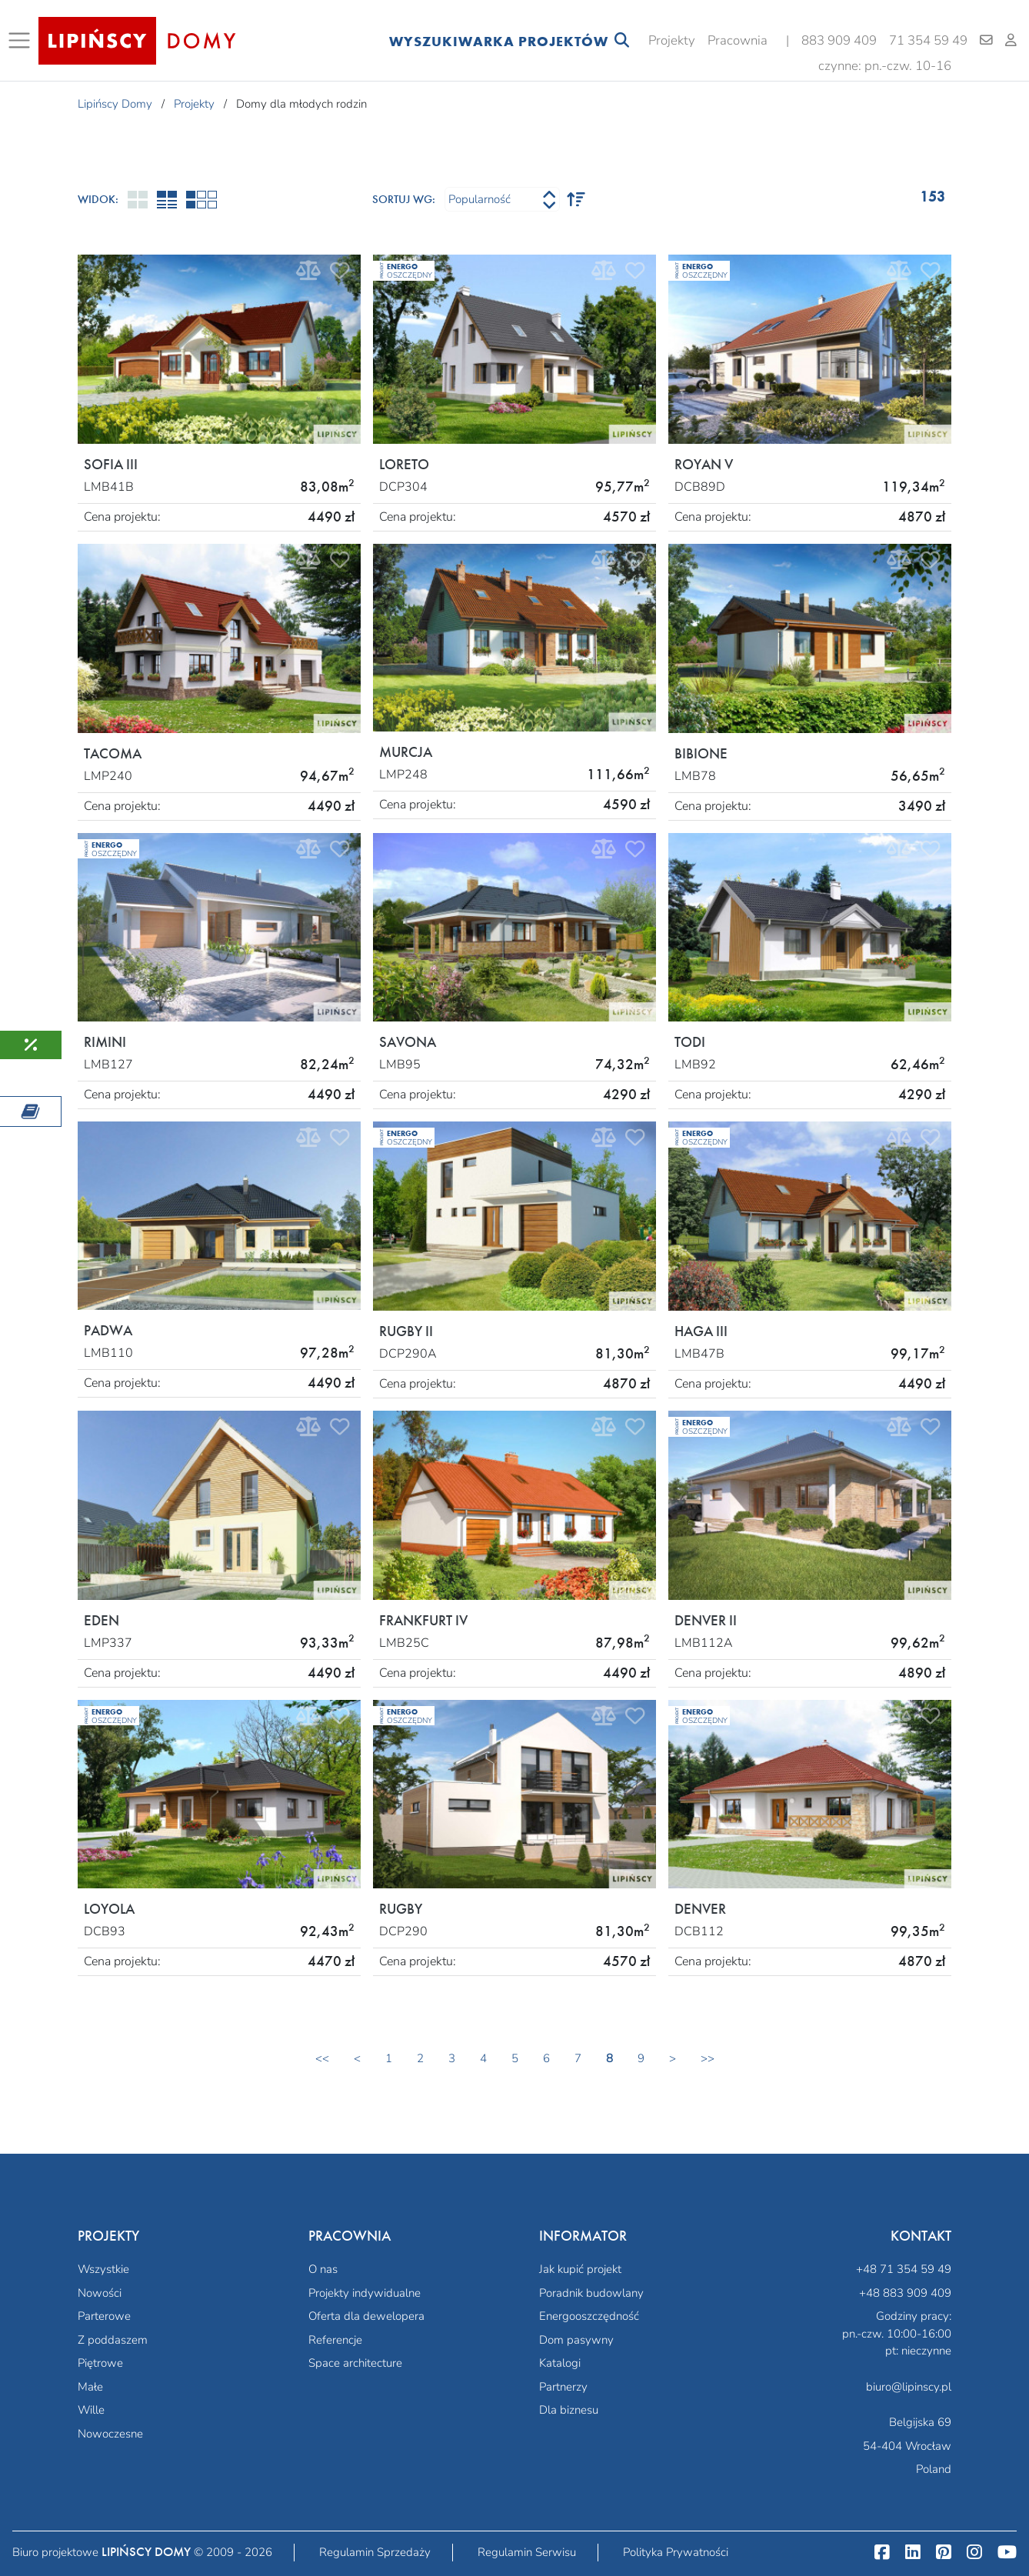 The height and width of the screenshot is (2576, 1029). Describe the element at coordinates (928, 40) in the screenshot. I see `71 354 59 49` at that location.